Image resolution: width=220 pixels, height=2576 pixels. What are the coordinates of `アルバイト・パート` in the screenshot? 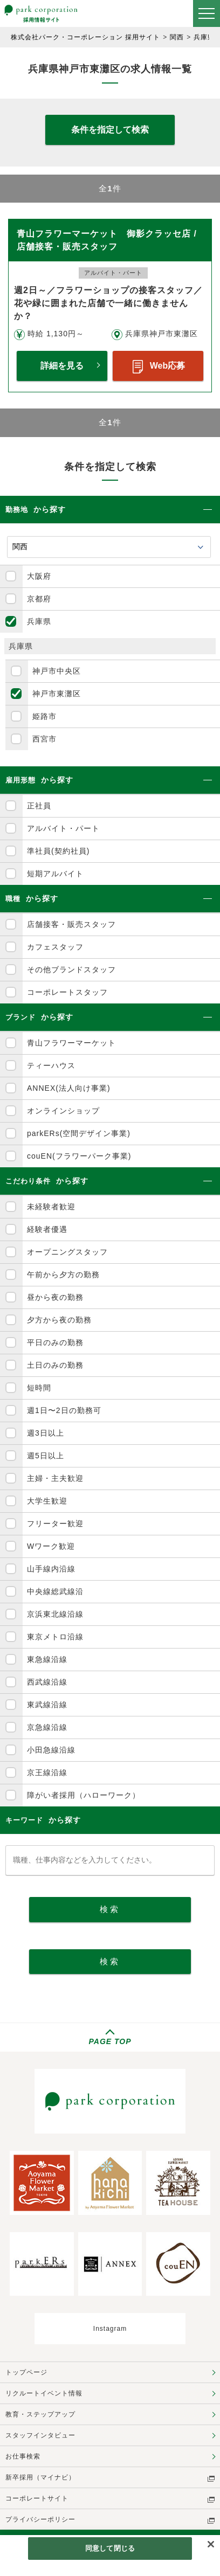 It's located at (63, 828).